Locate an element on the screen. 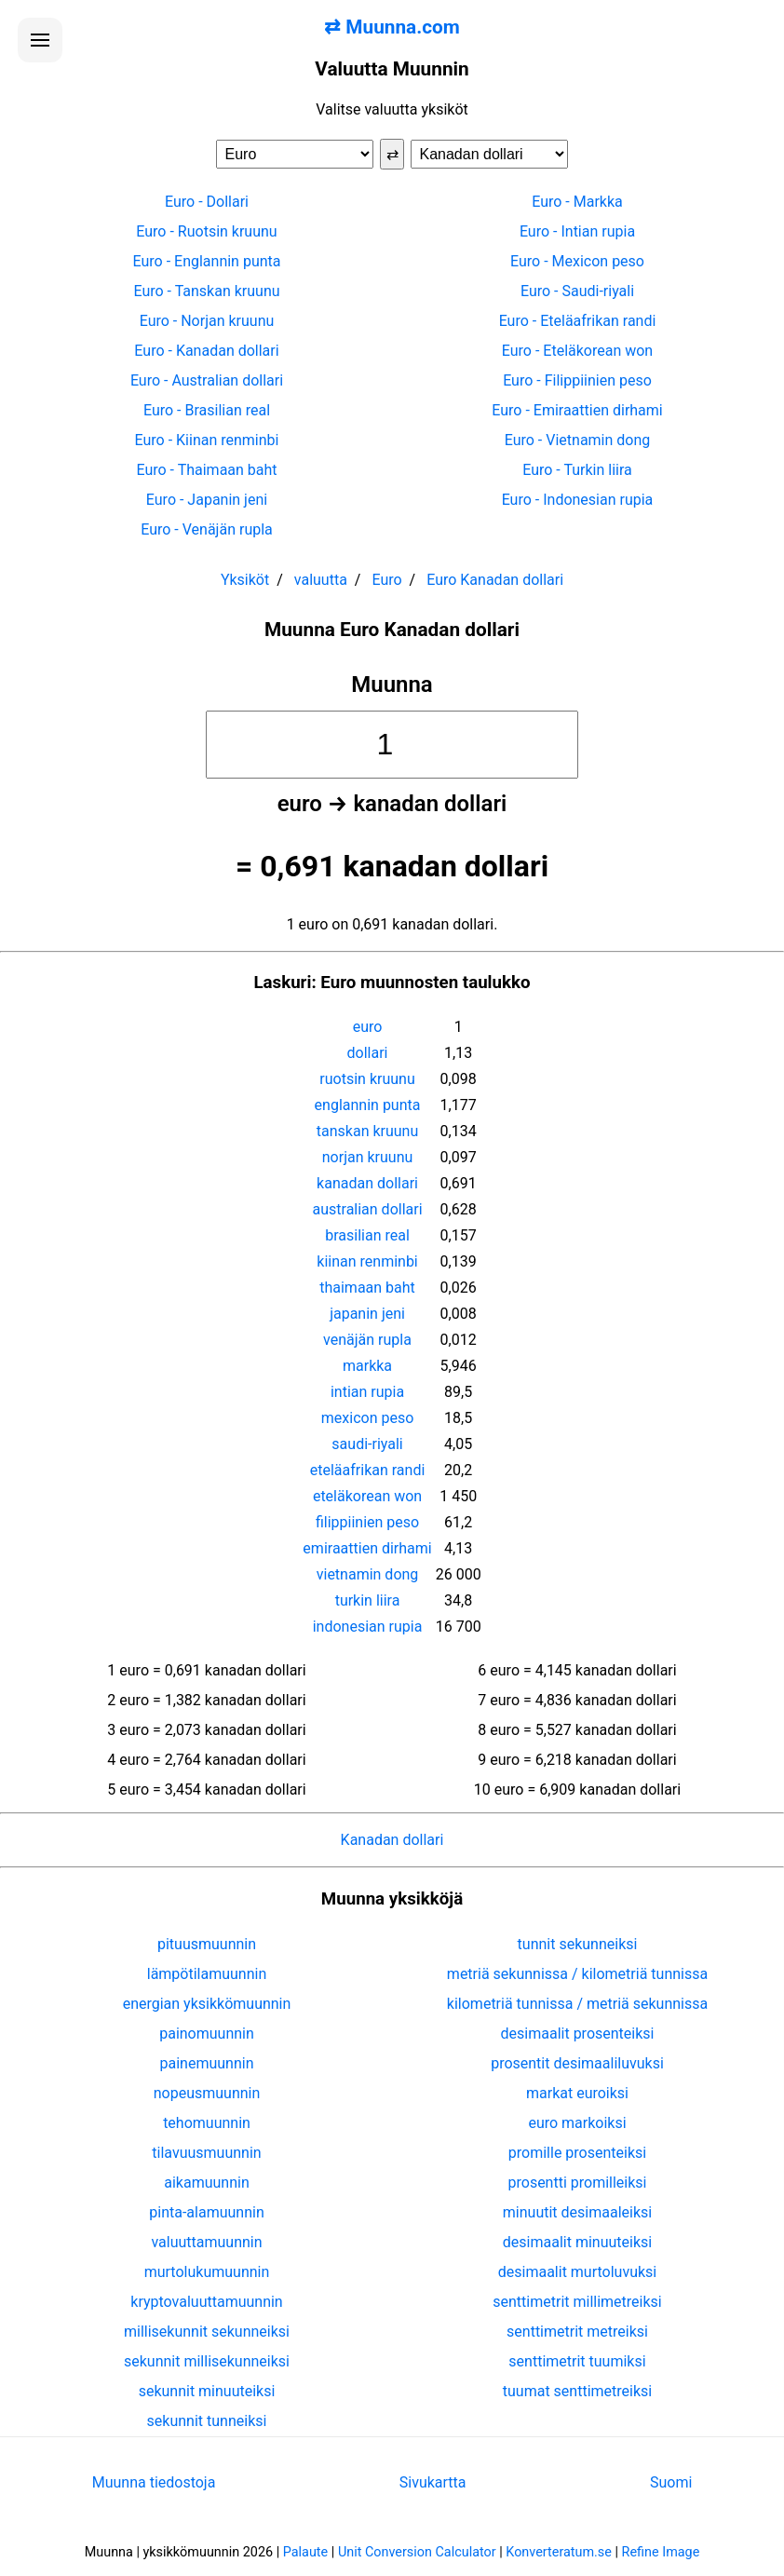  ⇄ [Vaihda yksiköt] is located at coordinates (392, 154).